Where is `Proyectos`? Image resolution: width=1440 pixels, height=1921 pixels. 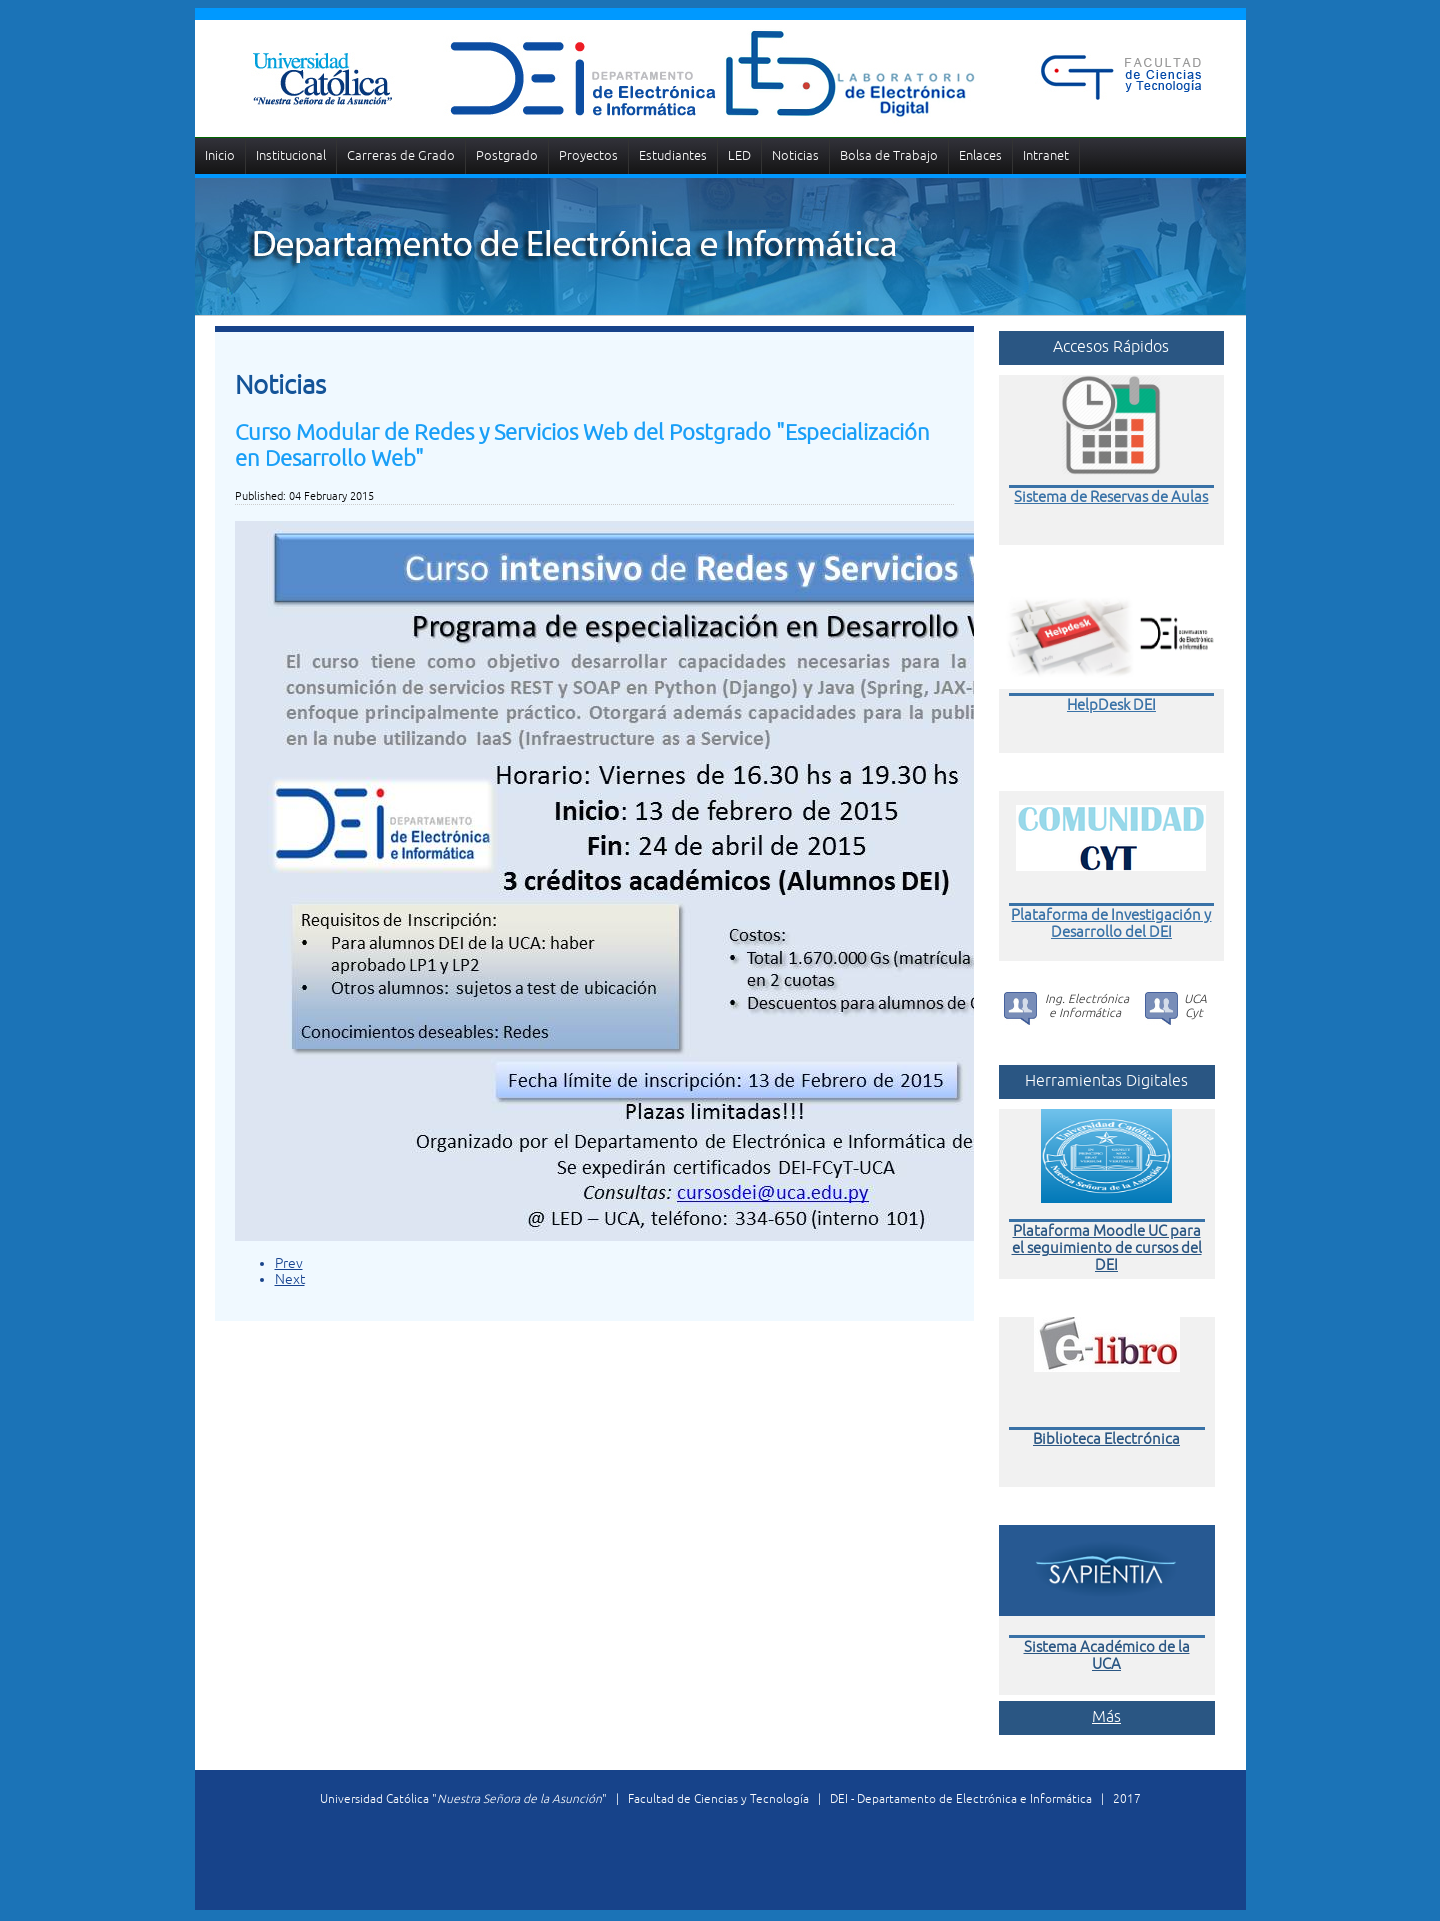 Proyectos is located at coordinates (588, 155).